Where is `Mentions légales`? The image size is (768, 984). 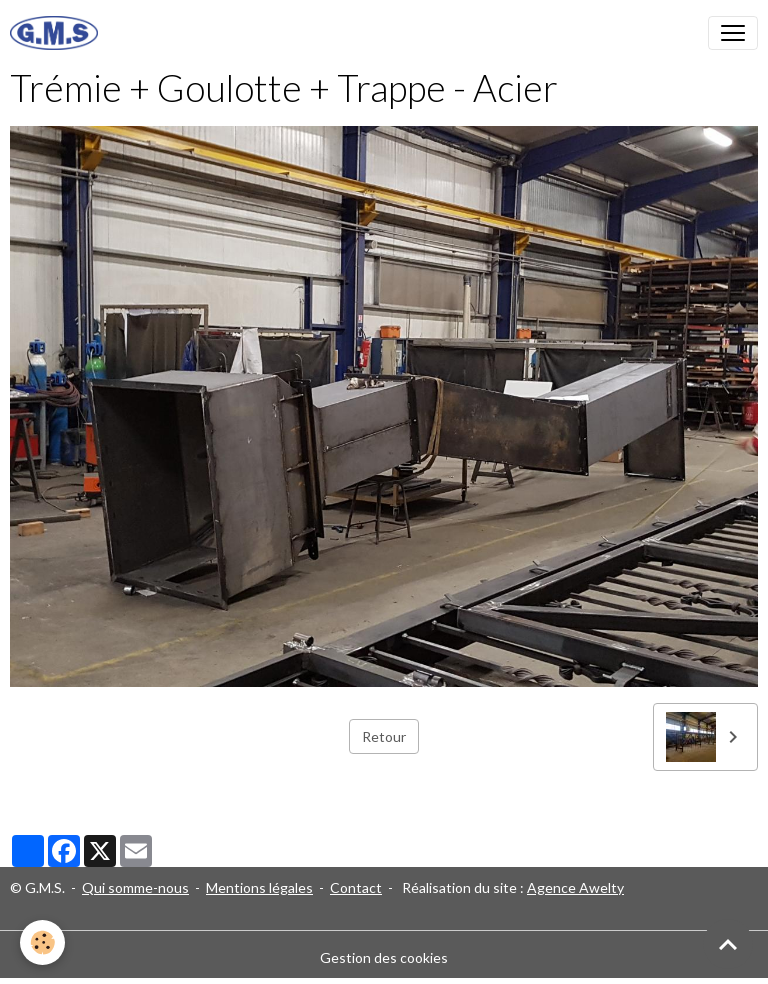
Mentions légales is located at coordinates (259, 887).